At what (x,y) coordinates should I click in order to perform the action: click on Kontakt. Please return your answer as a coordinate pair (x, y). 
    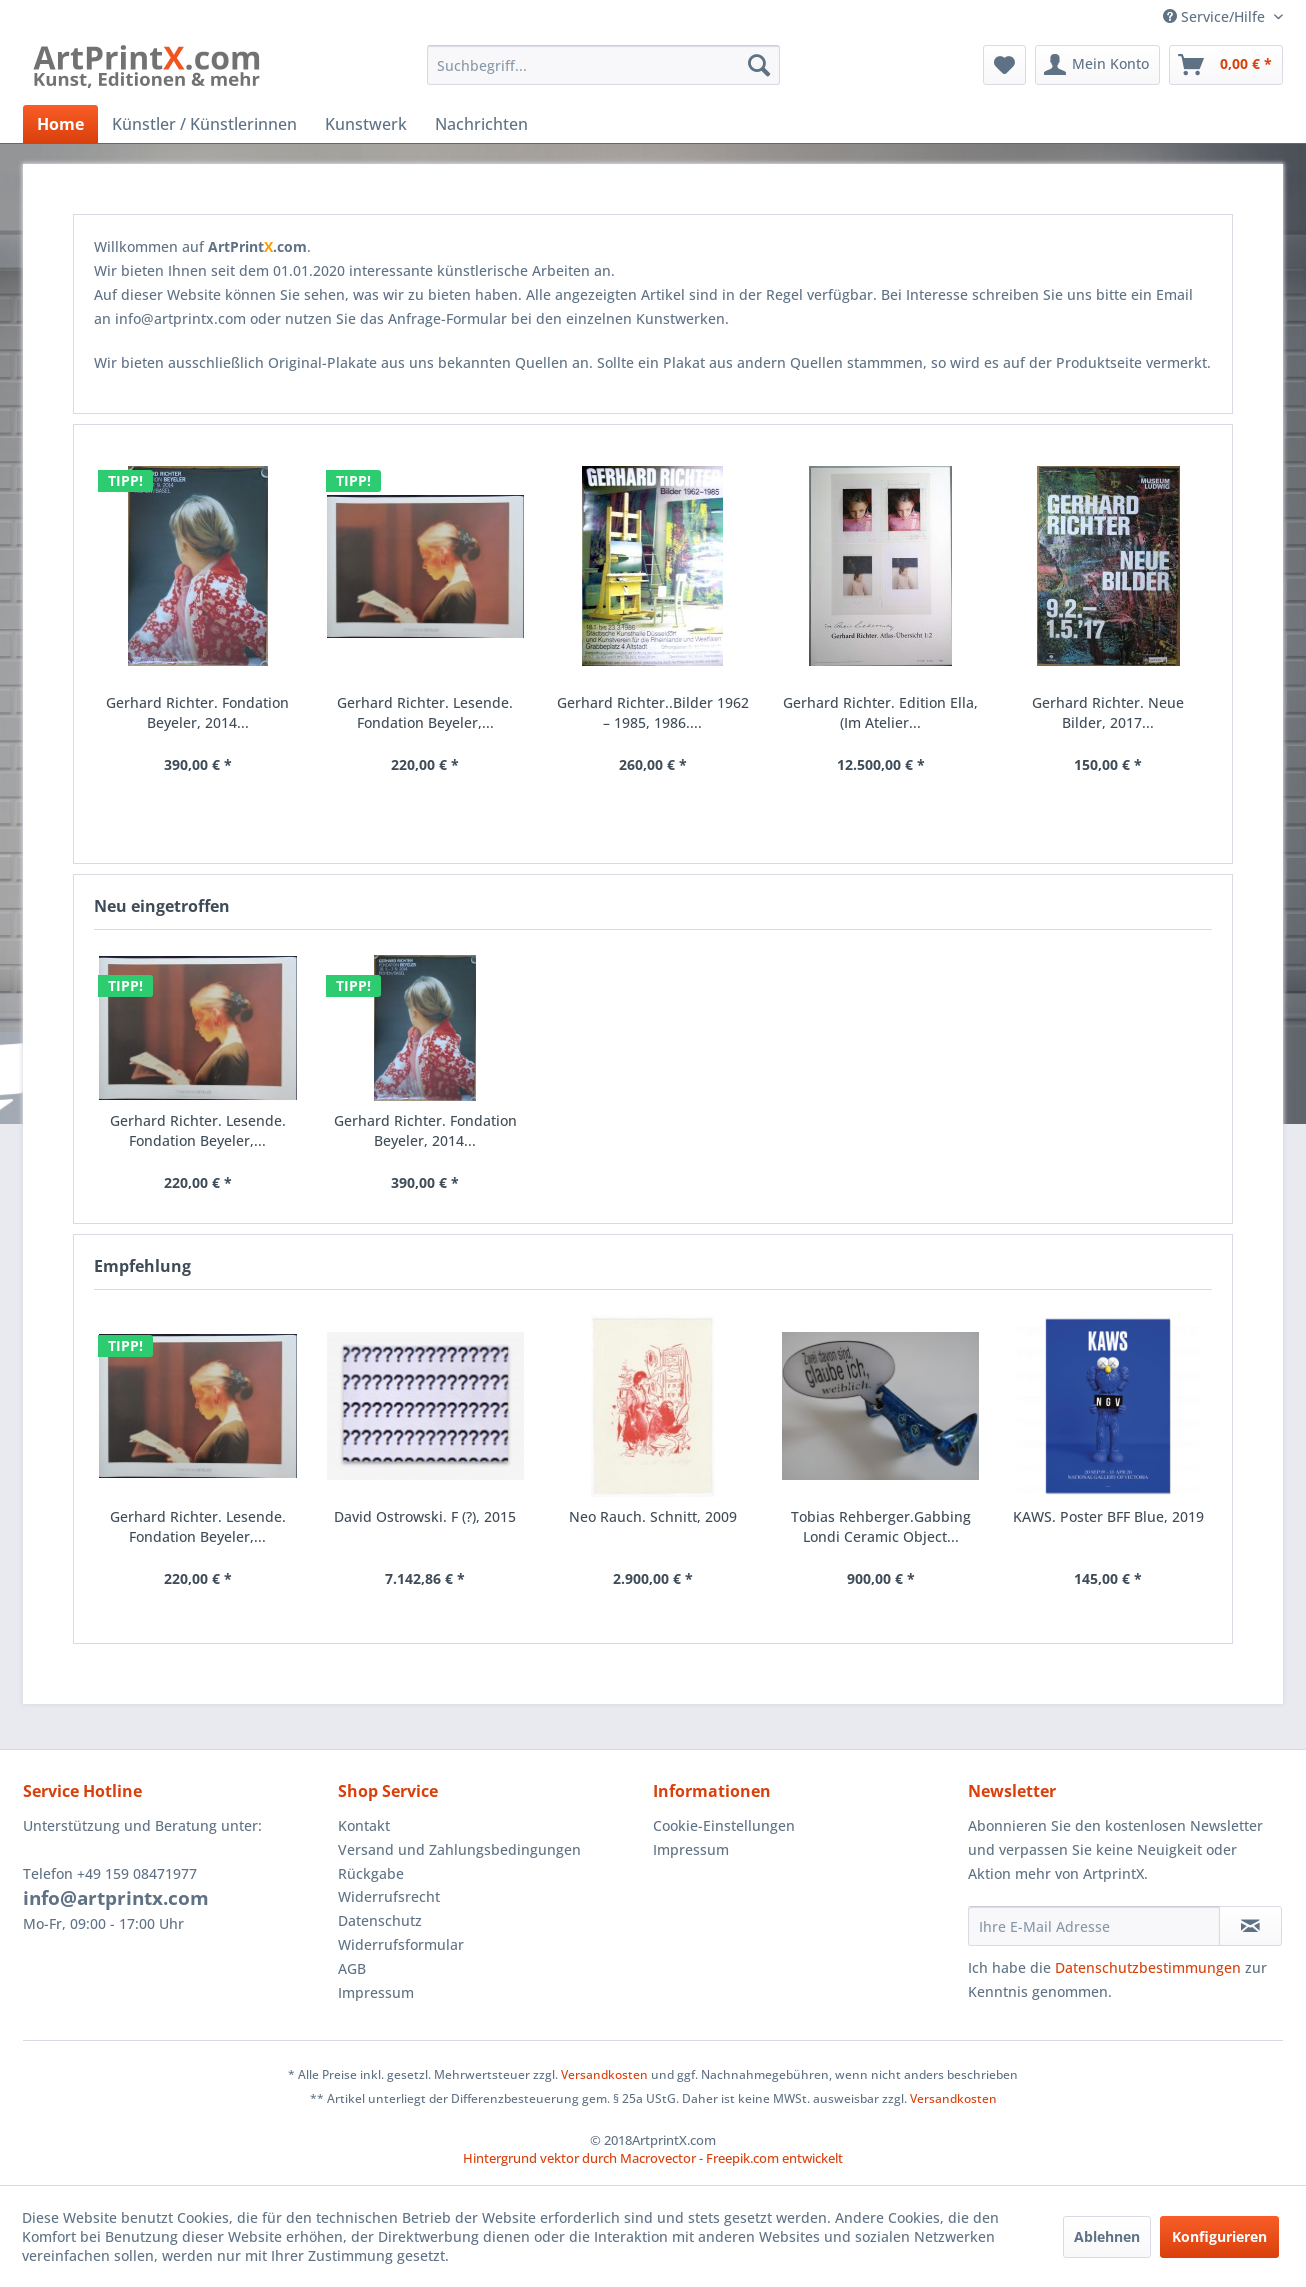
    Looking at the image, I should click on (364, 1825).